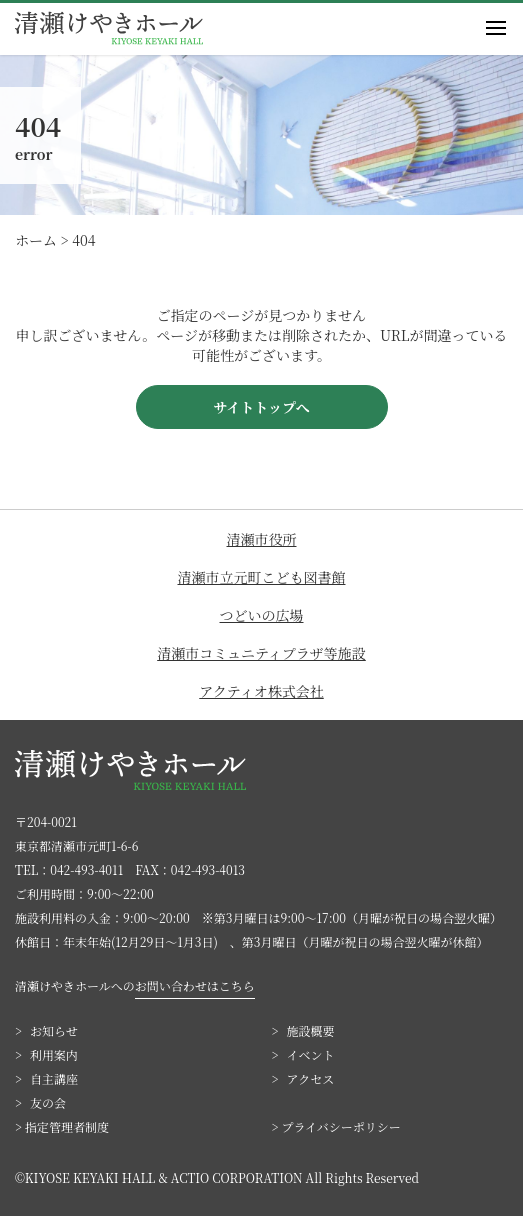  Describe the element at coordinates (261, 691) in the screenshot. I see `アクティオ株式会社` at that location.